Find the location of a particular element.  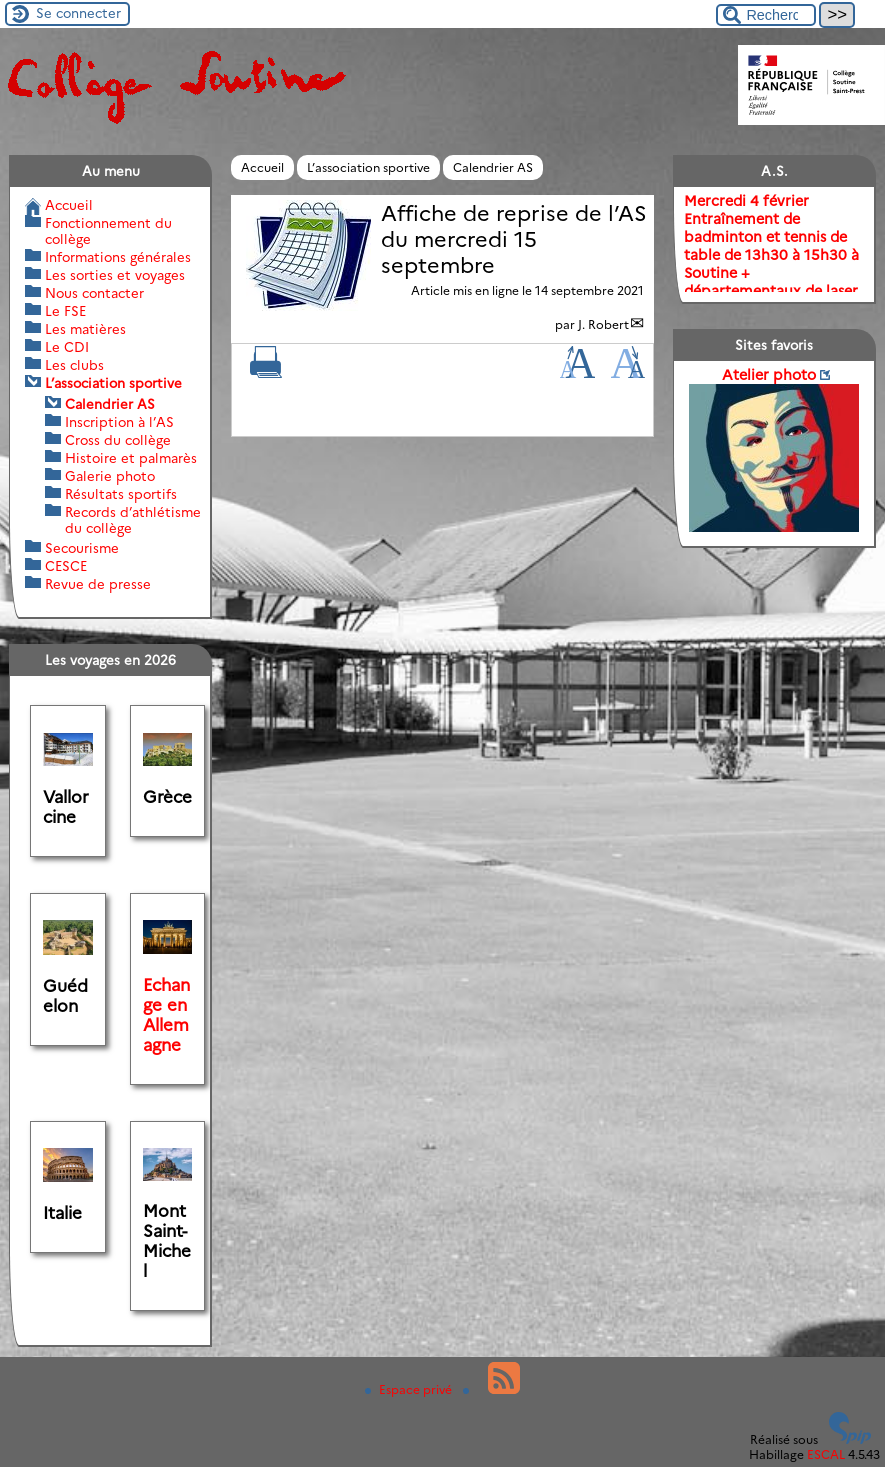

L’association sportive is located at coordinates (368, 167).